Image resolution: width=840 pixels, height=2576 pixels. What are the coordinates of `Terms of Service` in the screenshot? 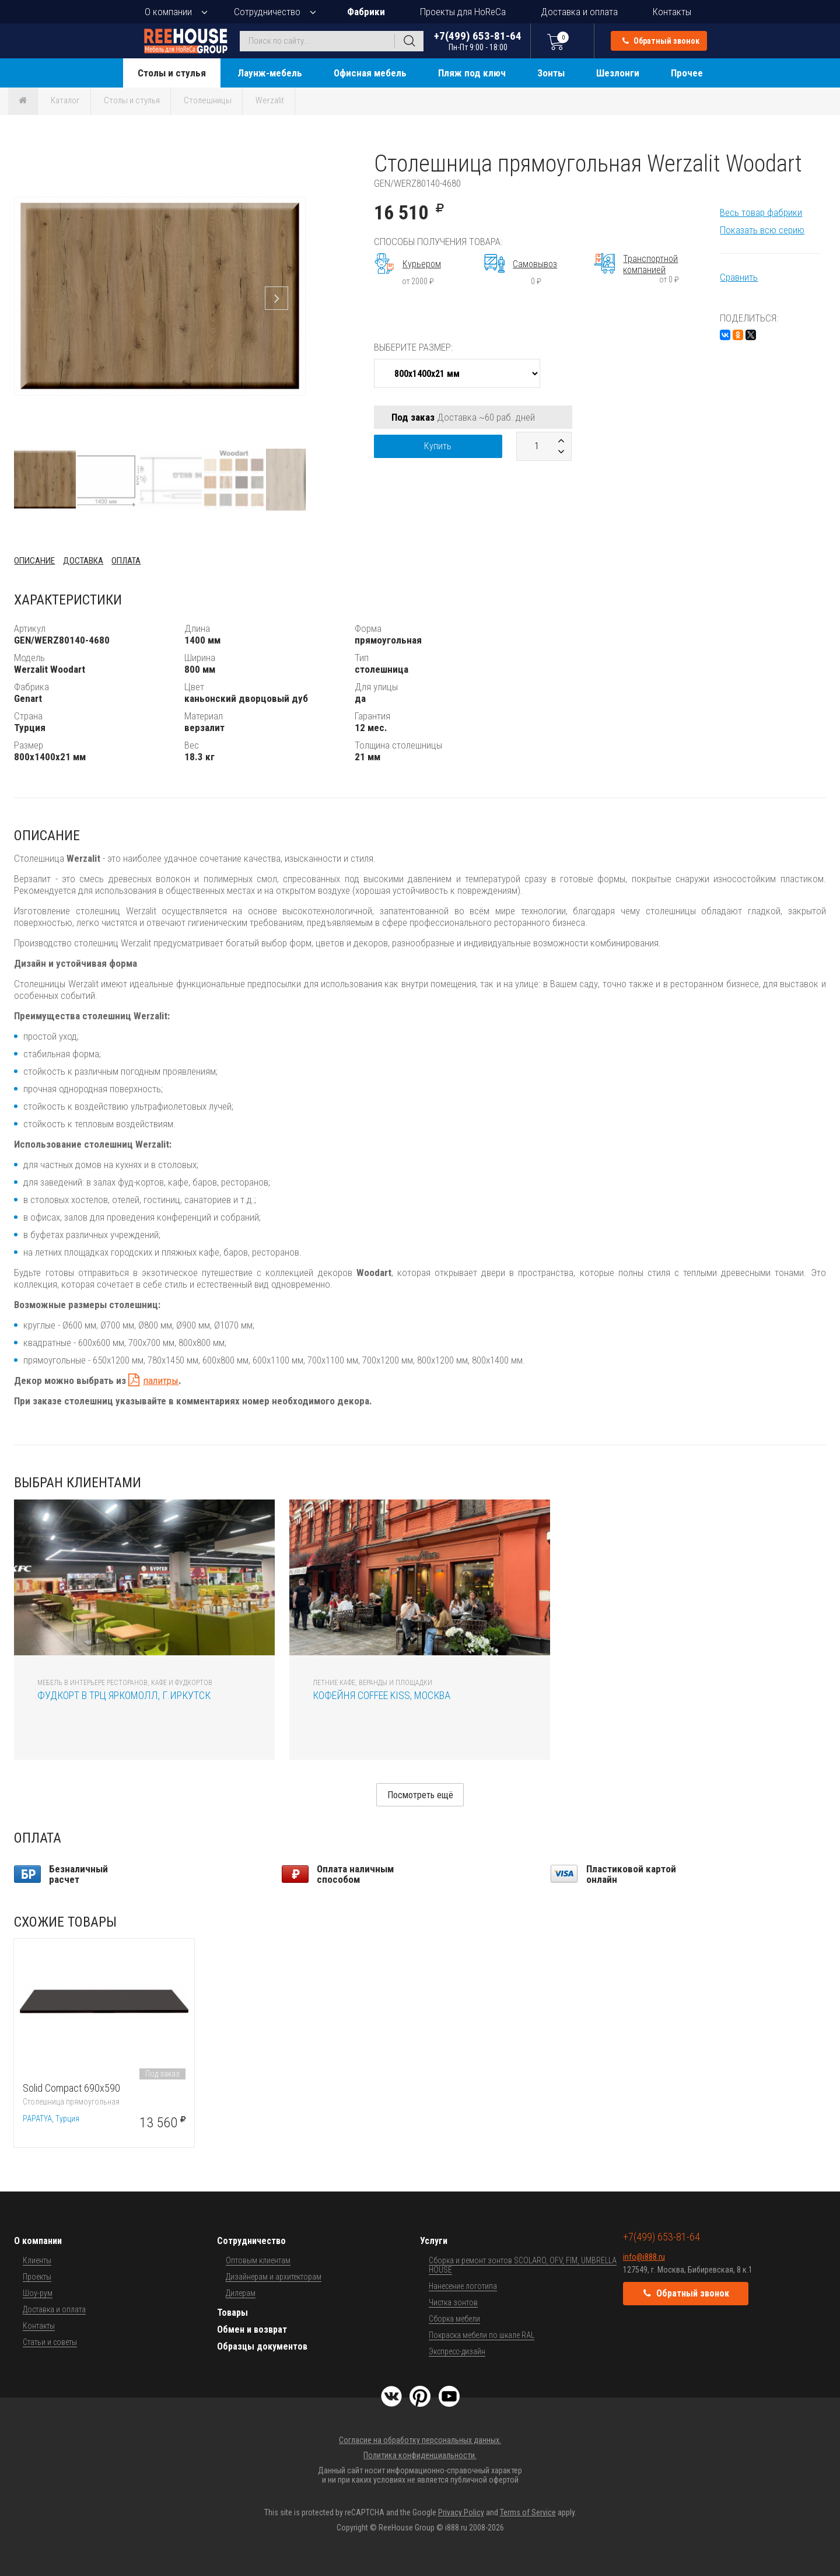 It's located at (528, 2512).